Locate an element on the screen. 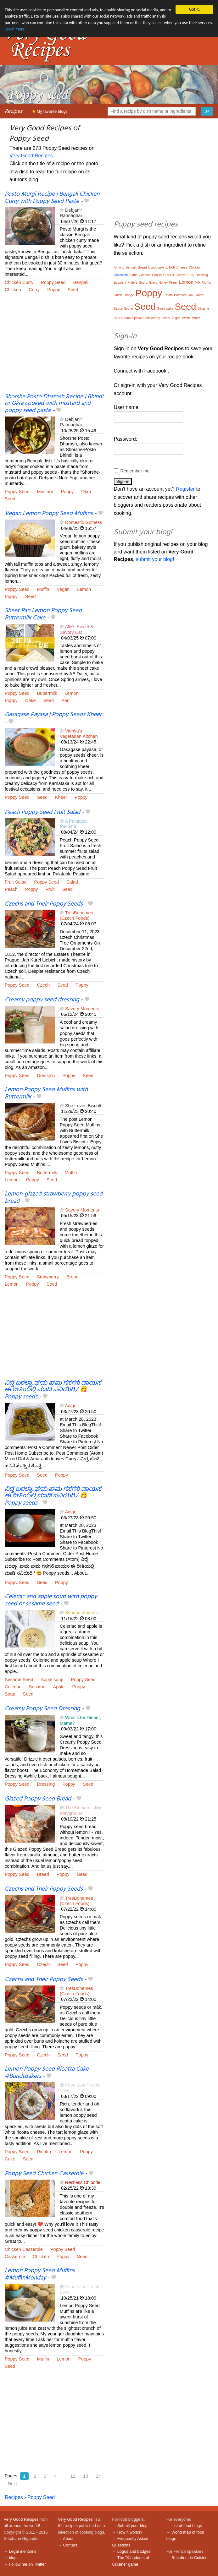  Lemon-glazed strawberry poppy seed bread is located at coordinates (54, 1197).